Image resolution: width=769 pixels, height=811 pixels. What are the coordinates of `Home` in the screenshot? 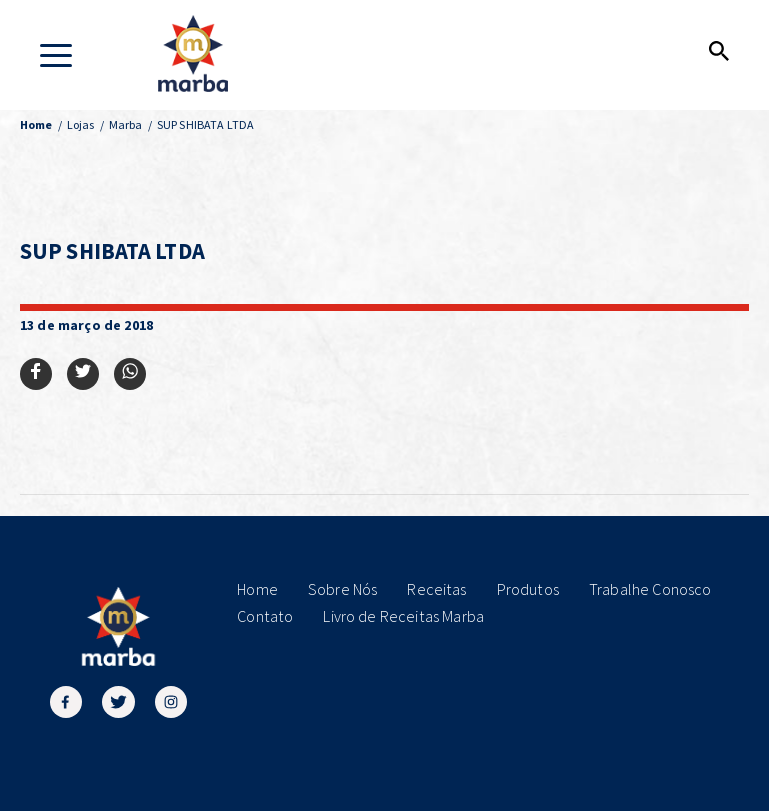 It's located at (257, 589).